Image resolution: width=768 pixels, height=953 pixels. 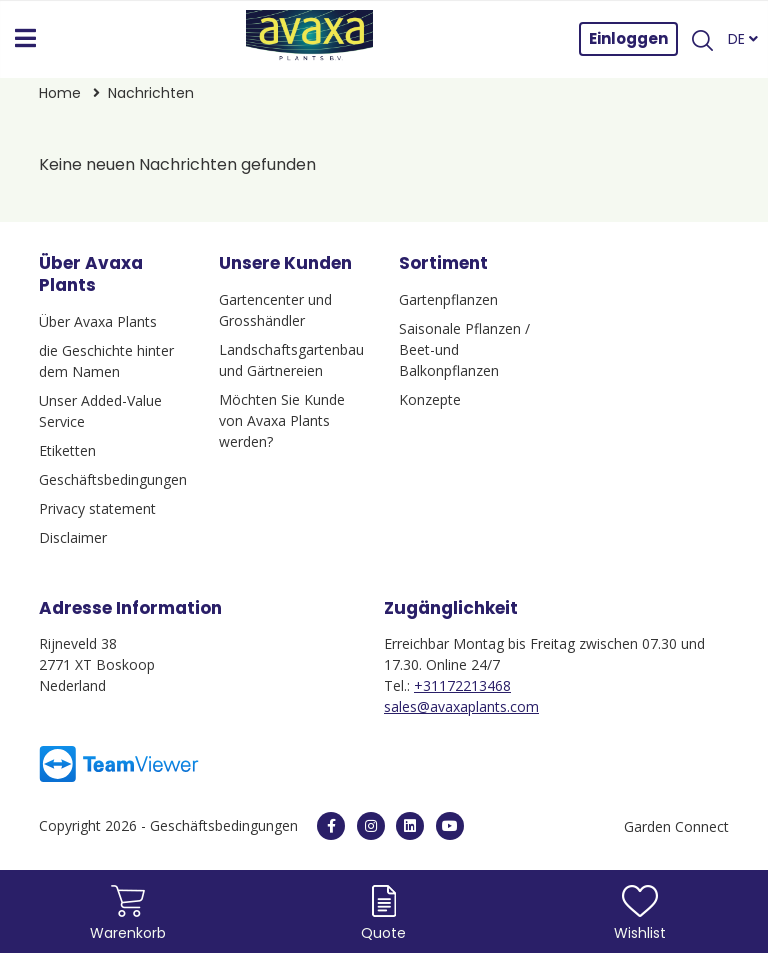 I want to click on Home, so click(x=62, y=93).